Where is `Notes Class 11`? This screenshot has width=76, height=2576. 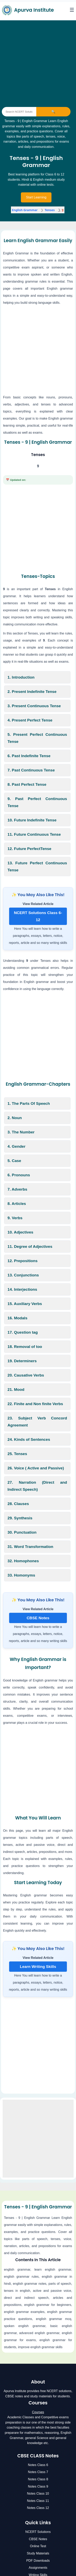 Notes Class 11 is located at coordinates (38, 2500).